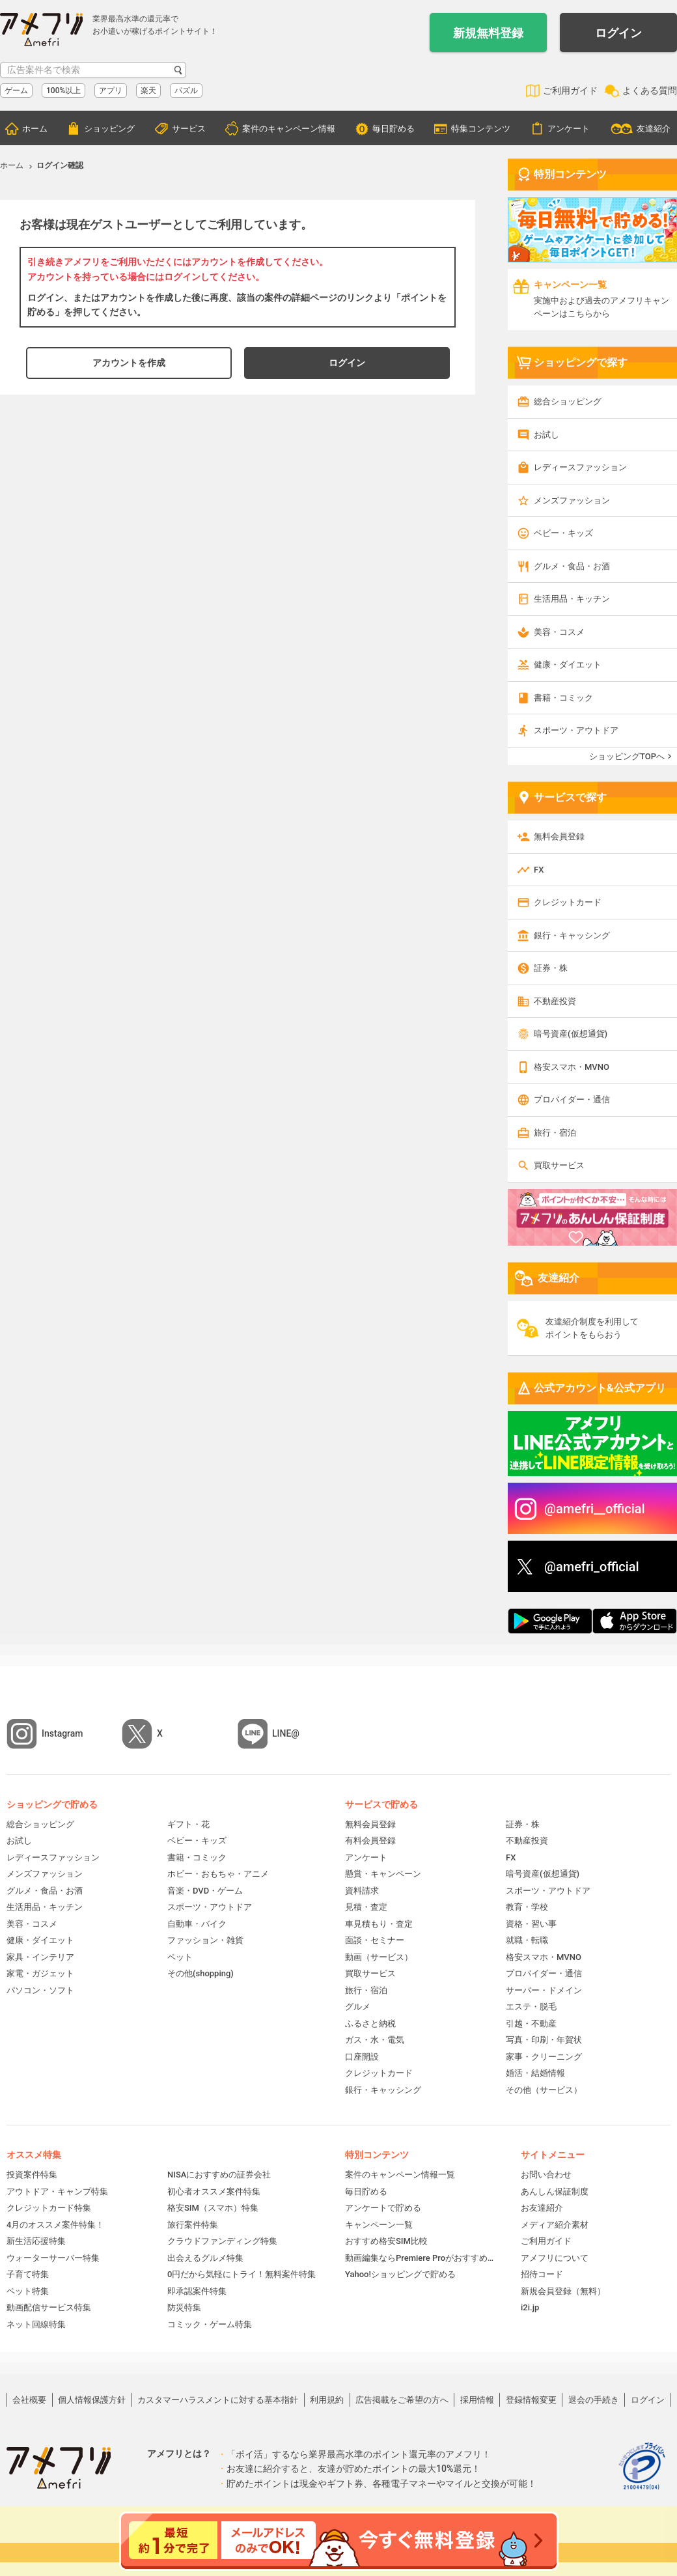 The height and width of the screenshot is (2576, 677). What do you see at coordinates (542, 2208) in the screenshot?
I see `お友達紹介` at bounding box center [542, 2208].